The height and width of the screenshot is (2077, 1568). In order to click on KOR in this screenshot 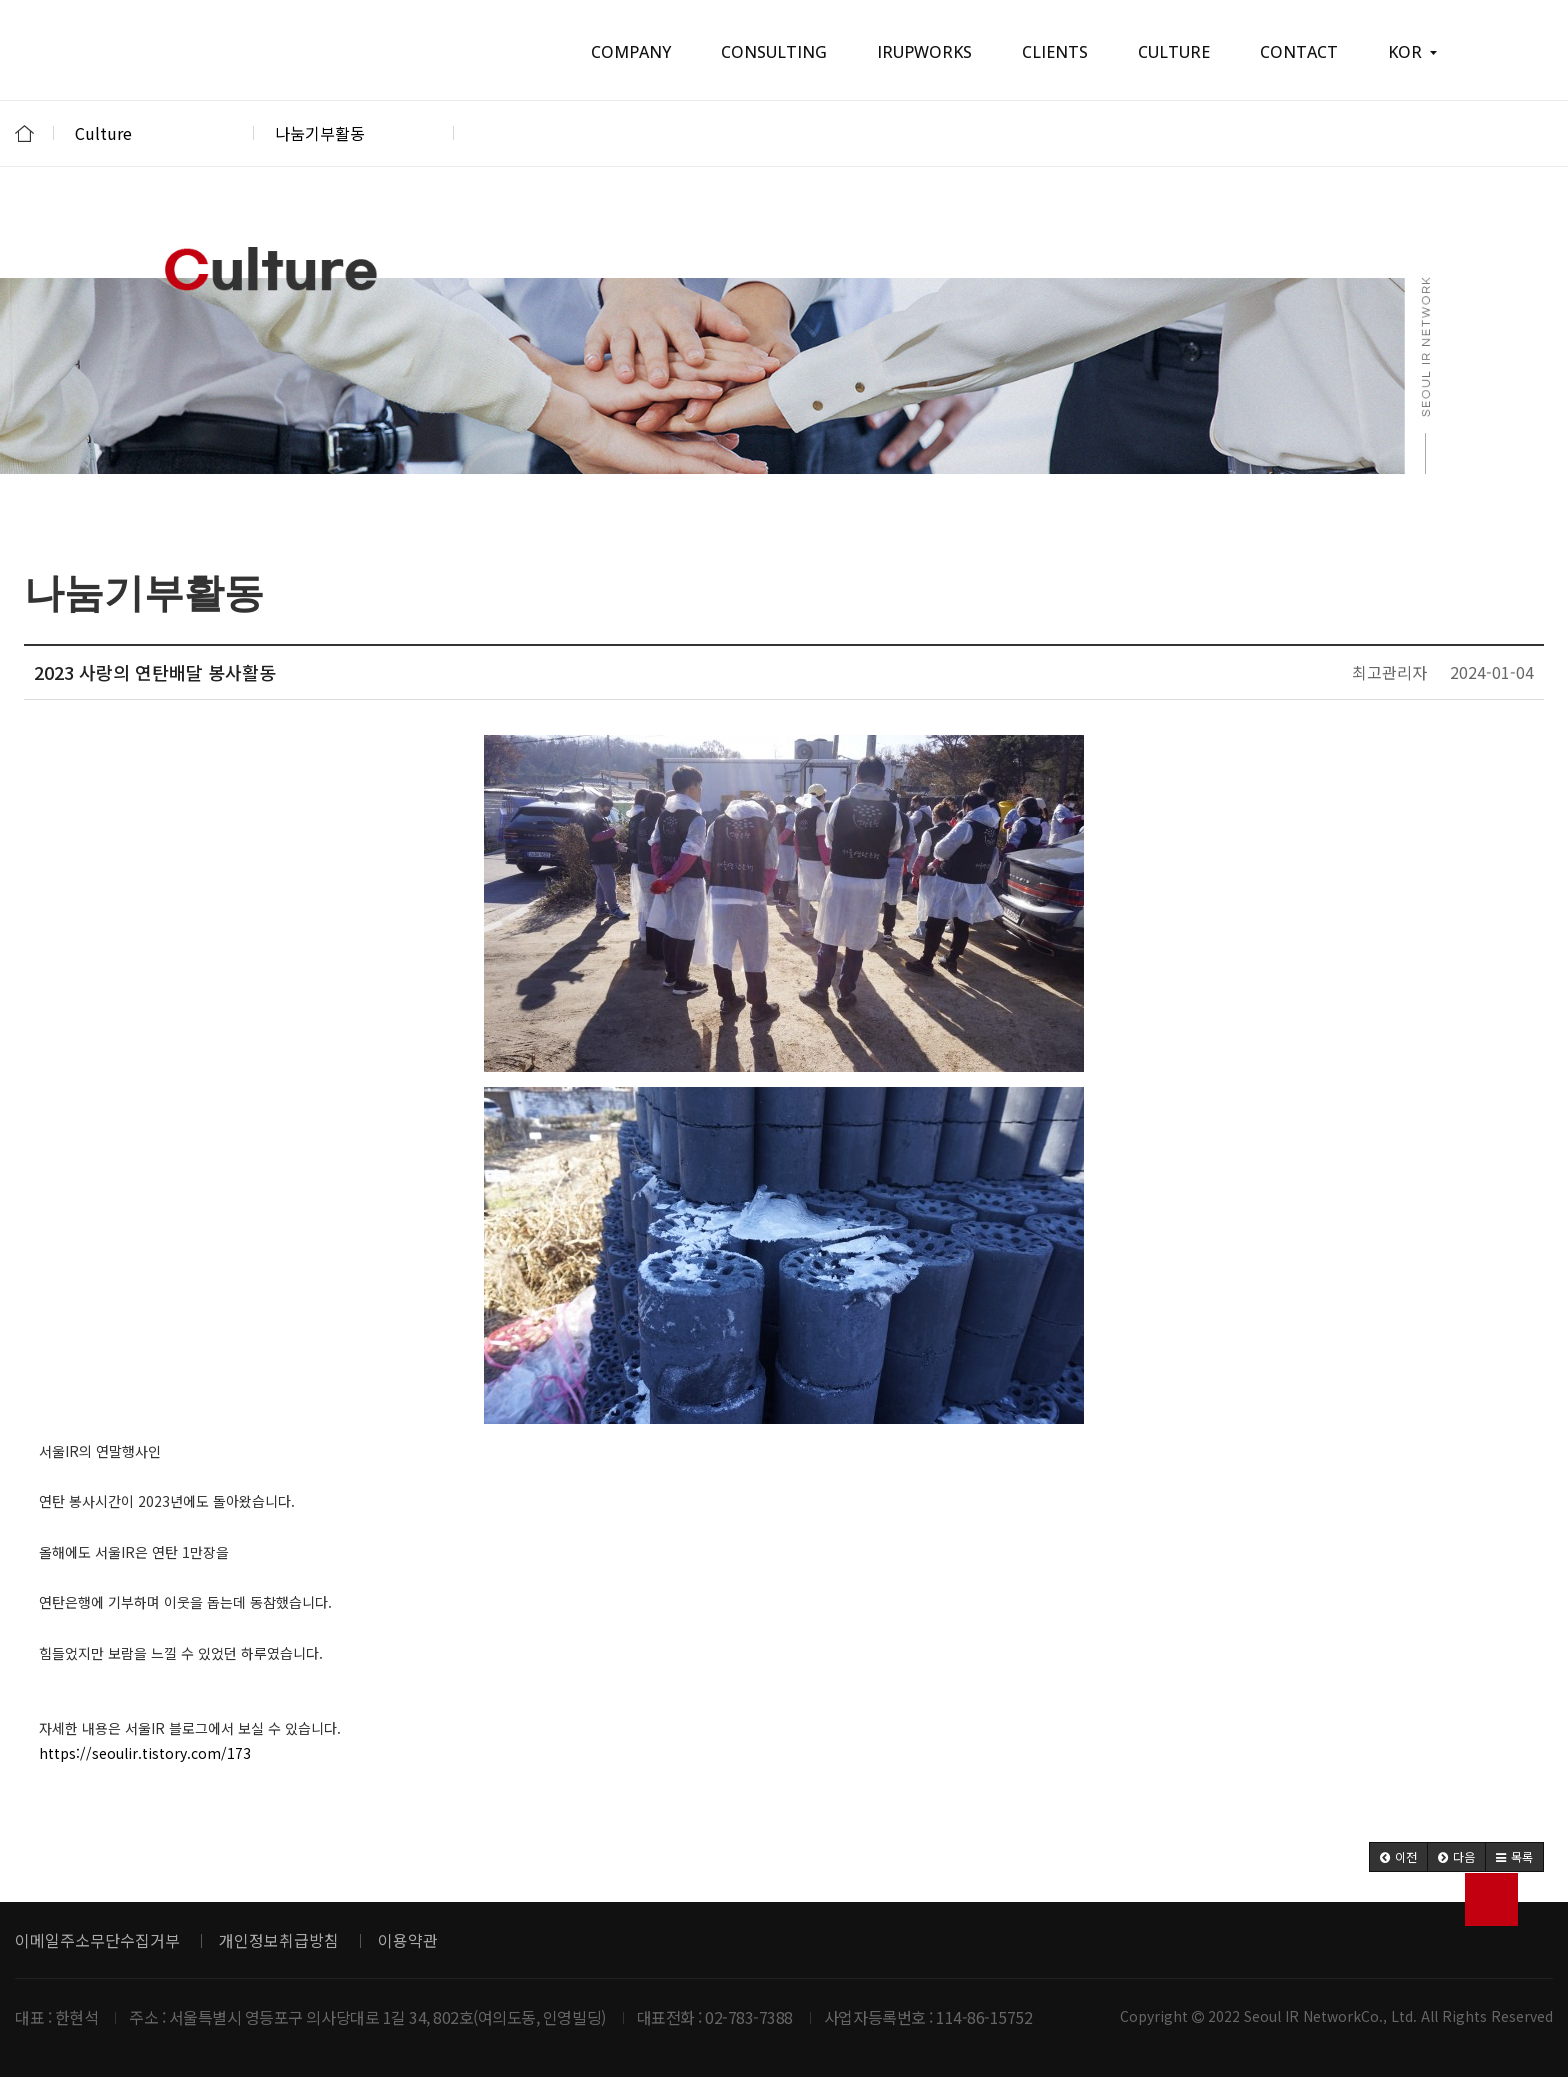, I will do `click(1412, 52)`.